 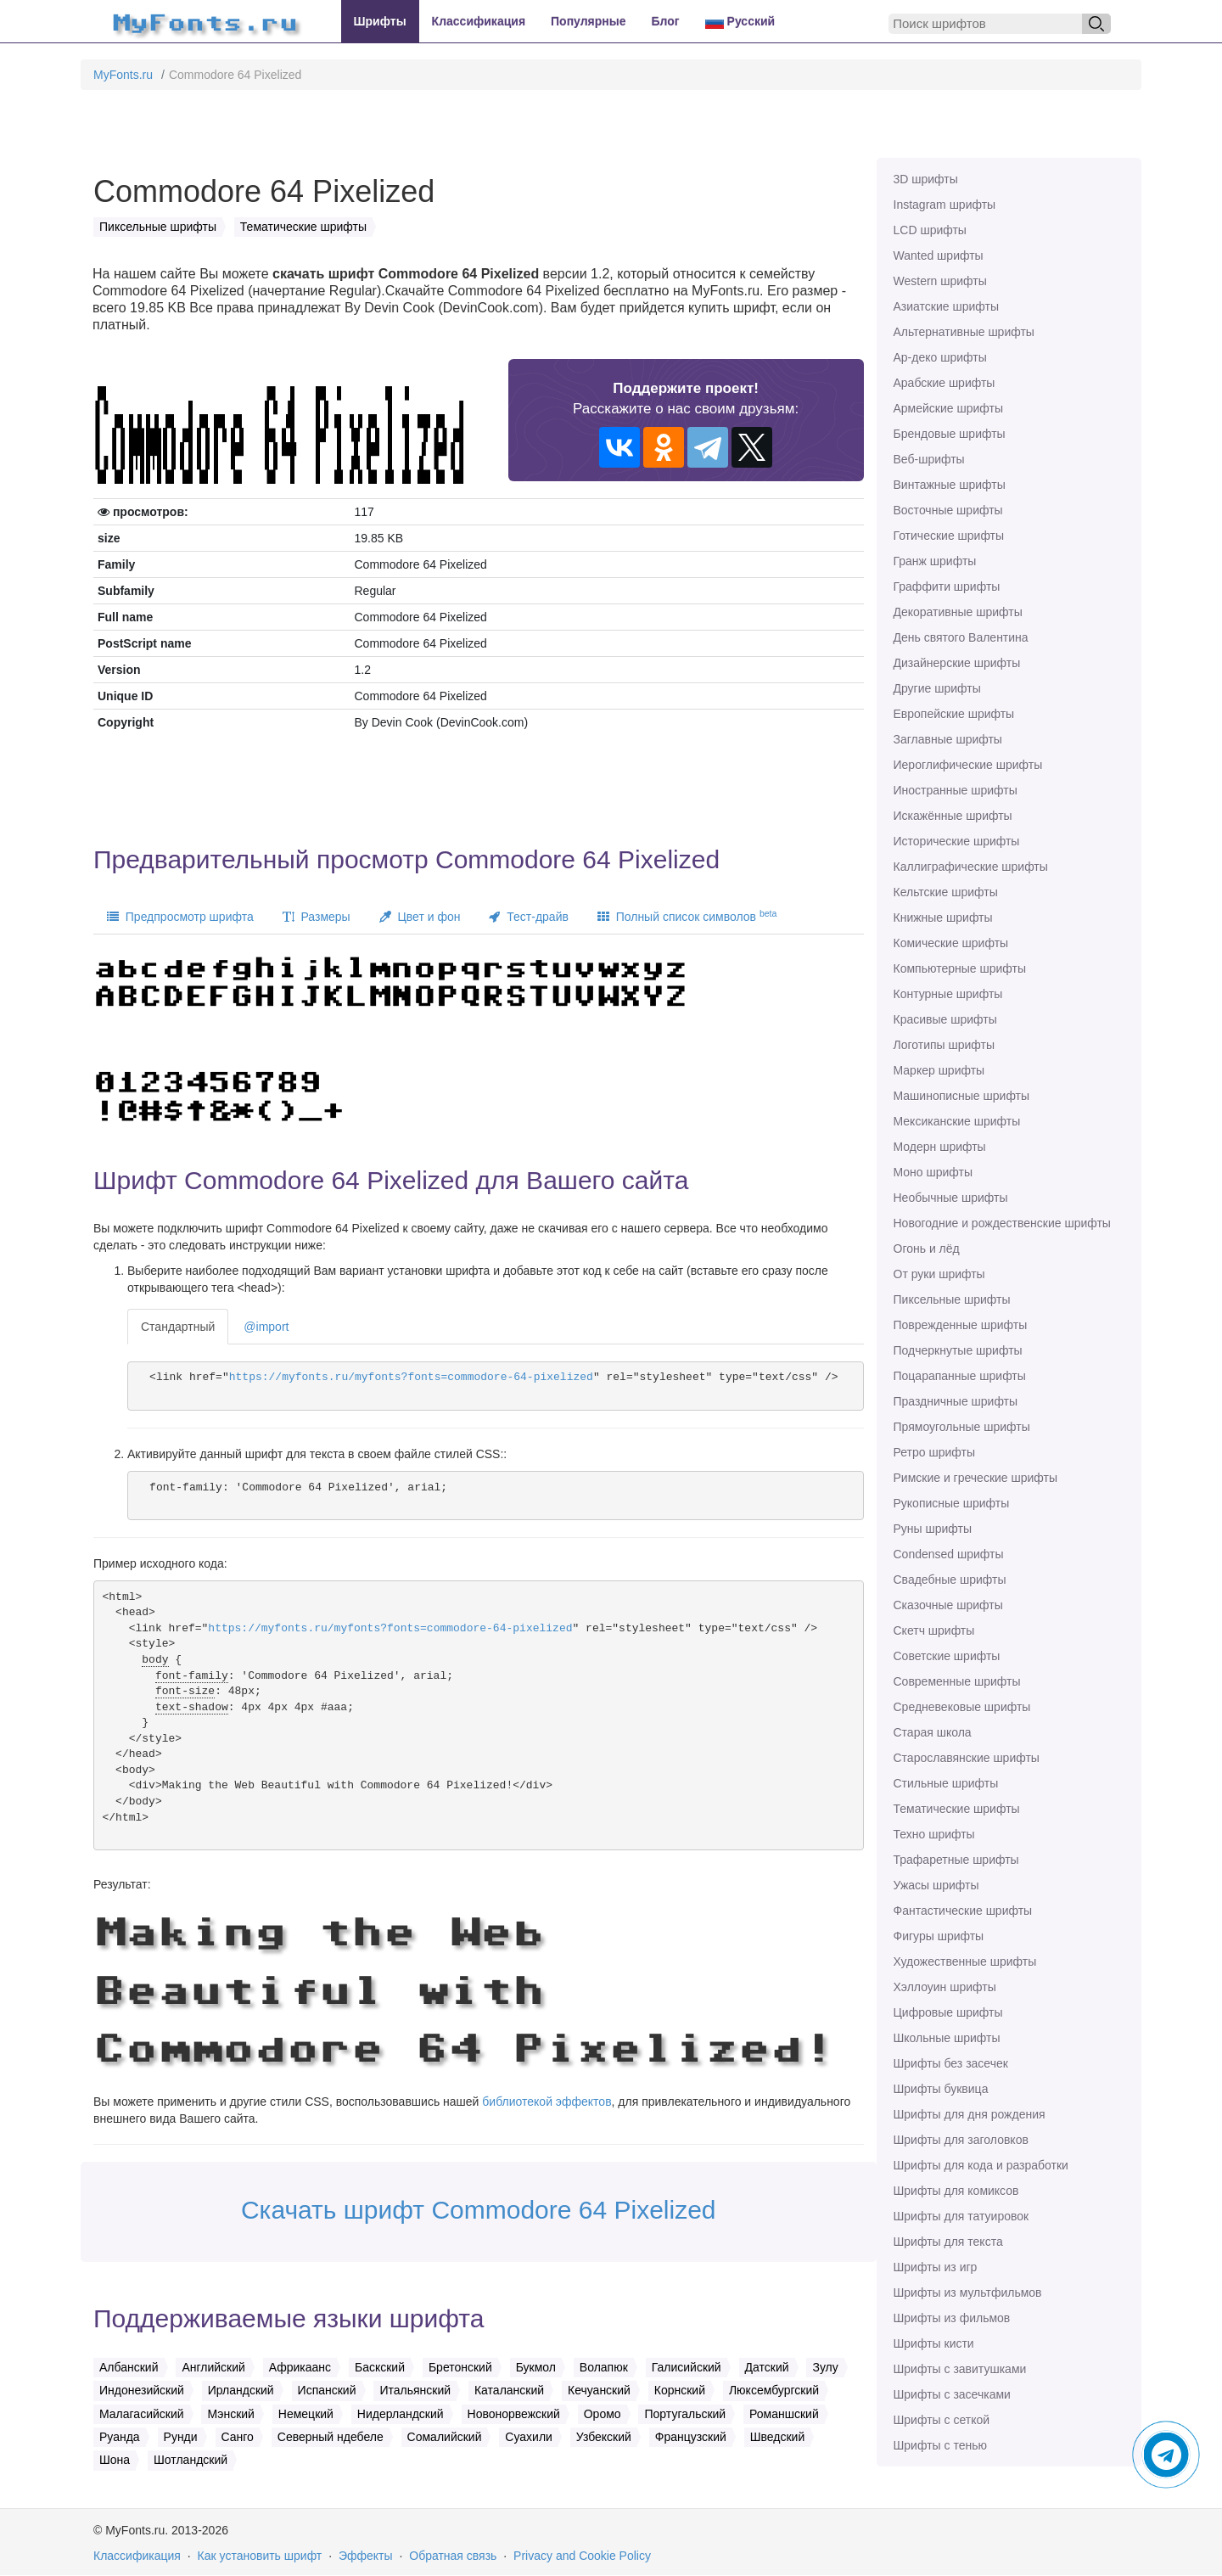 What do you see at coordinates (949, 1554) in the screenshot?
I see `Сondensed шрифты` at bounding box center [949, 1554].